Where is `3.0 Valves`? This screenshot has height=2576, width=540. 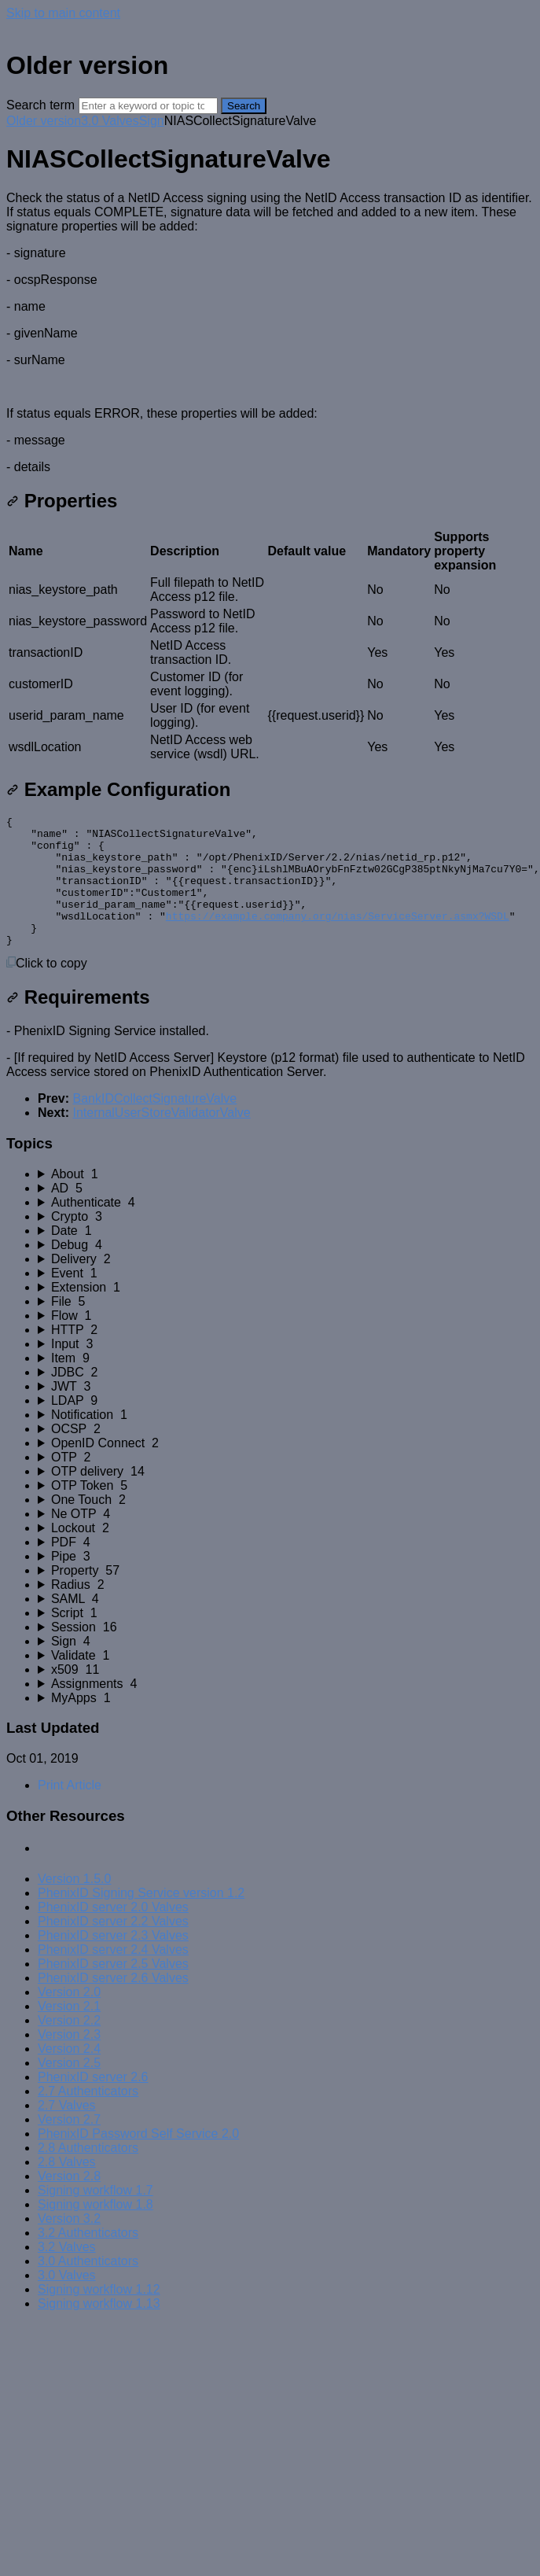 3.0 Valves is located at coordinates (110, 120).